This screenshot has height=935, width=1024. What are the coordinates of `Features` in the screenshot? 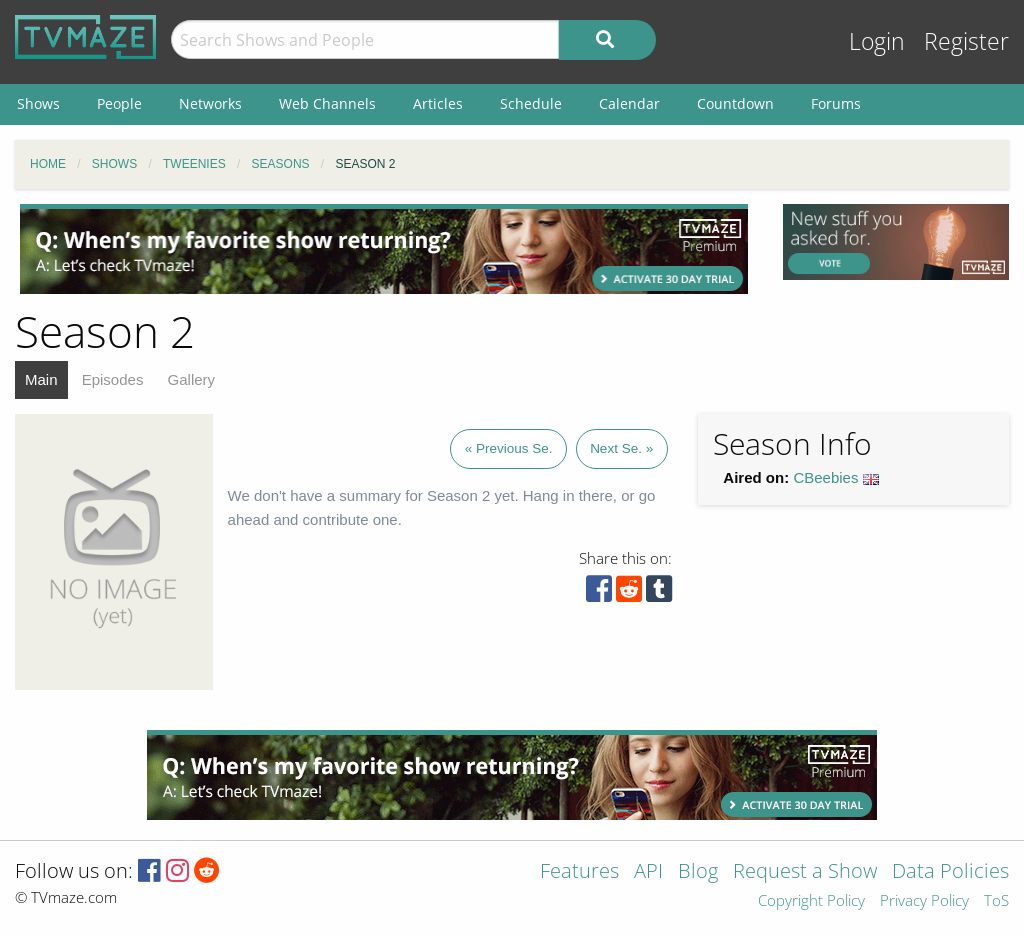 It's located at (579, 872).